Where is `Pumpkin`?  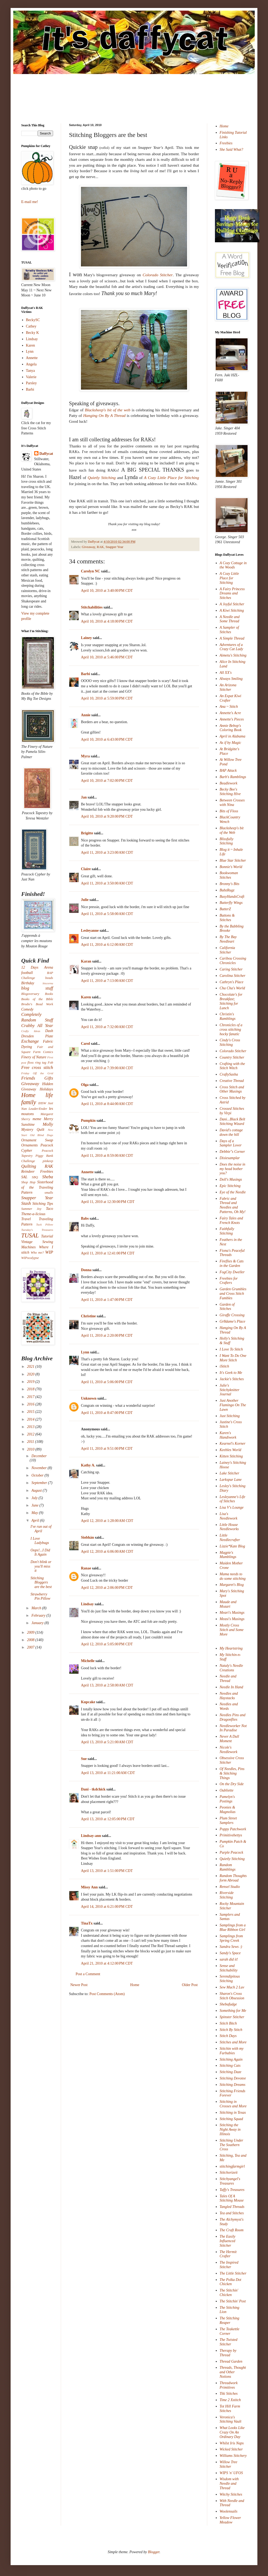
Pumpkin is located at coordinates (88, 1121).